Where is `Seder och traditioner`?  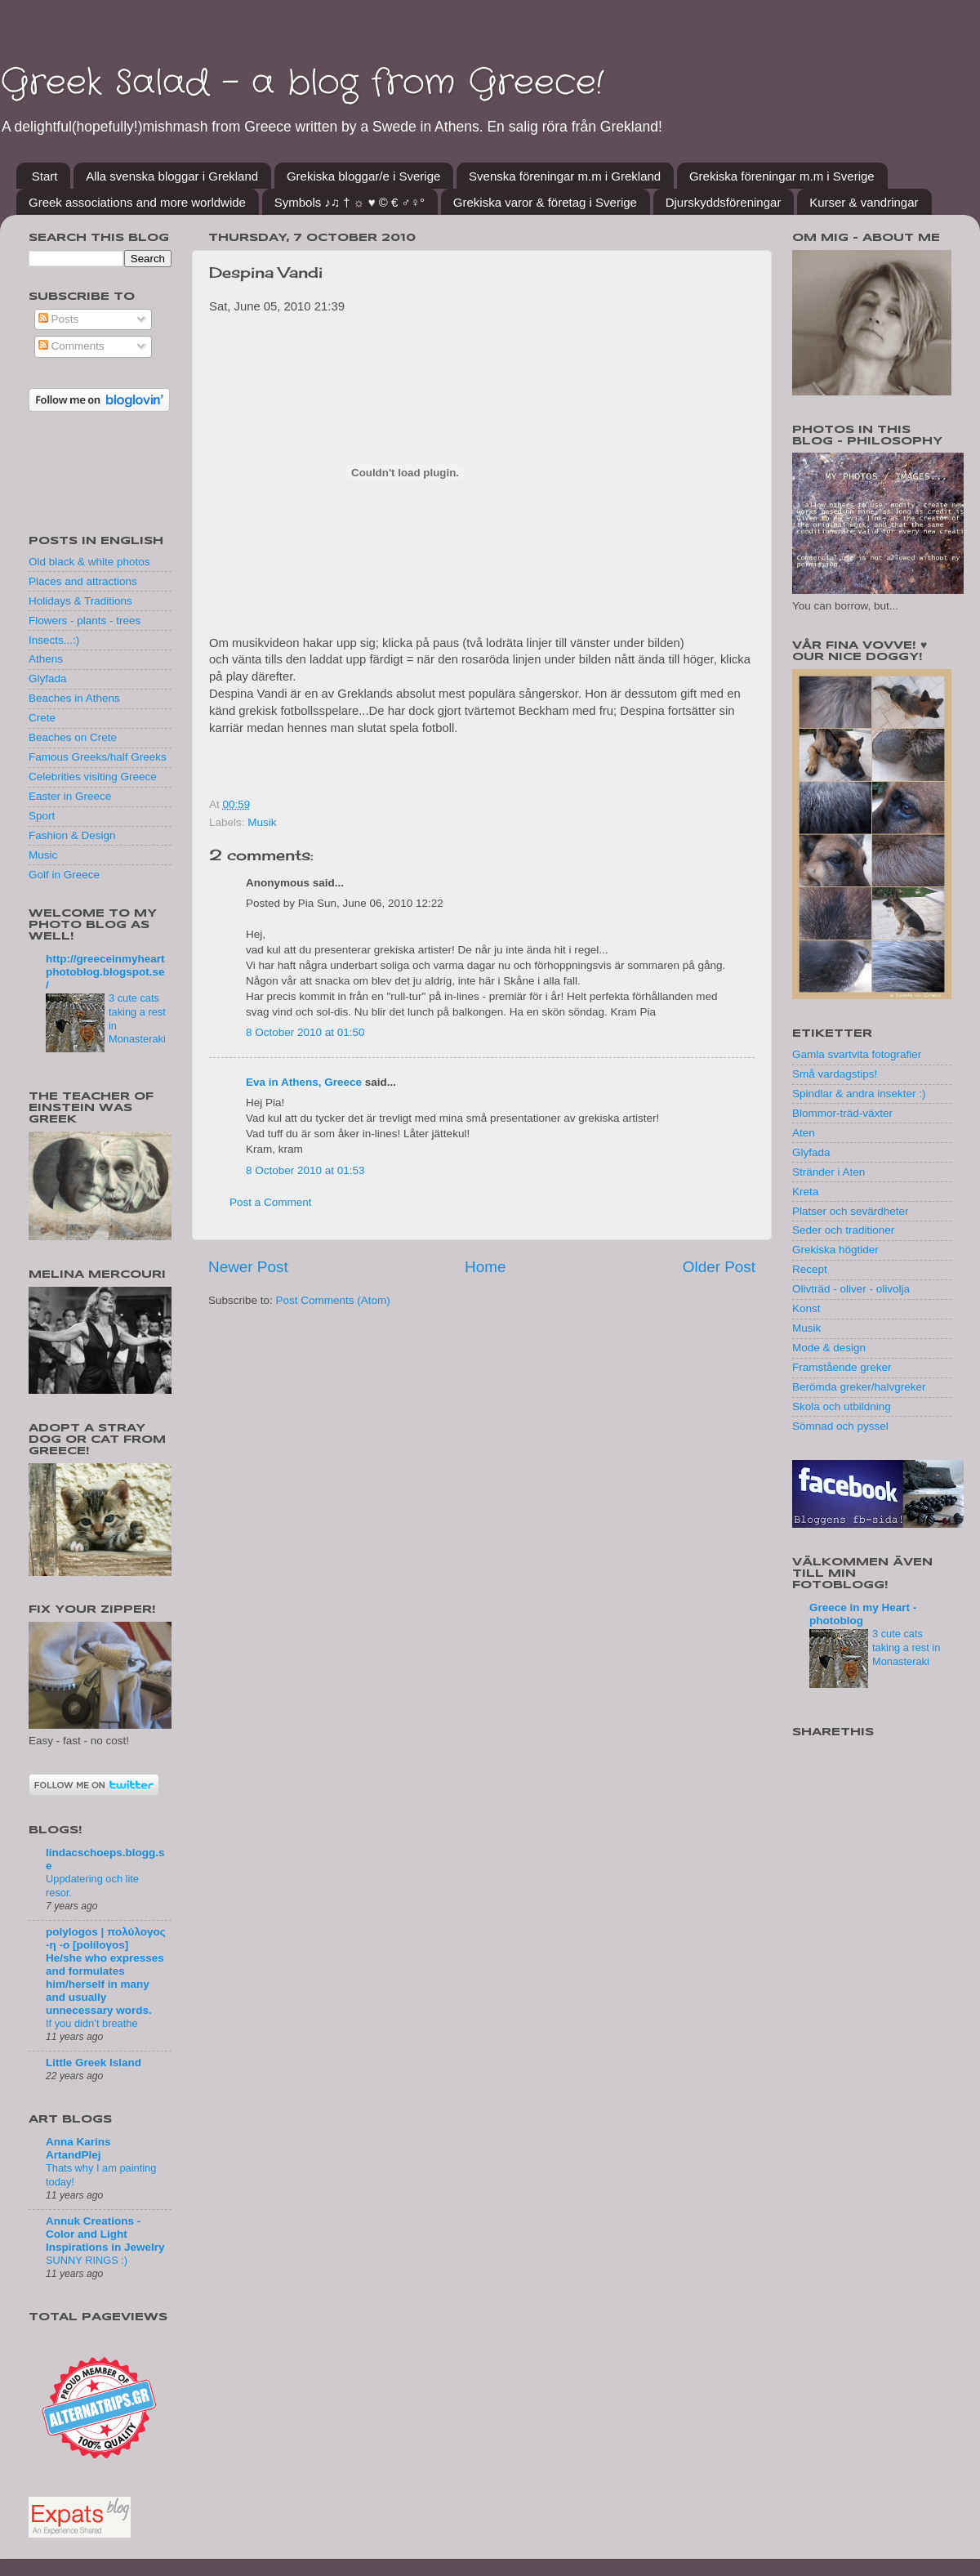 Seder och traditioner is located at coordinates (843, 1230).